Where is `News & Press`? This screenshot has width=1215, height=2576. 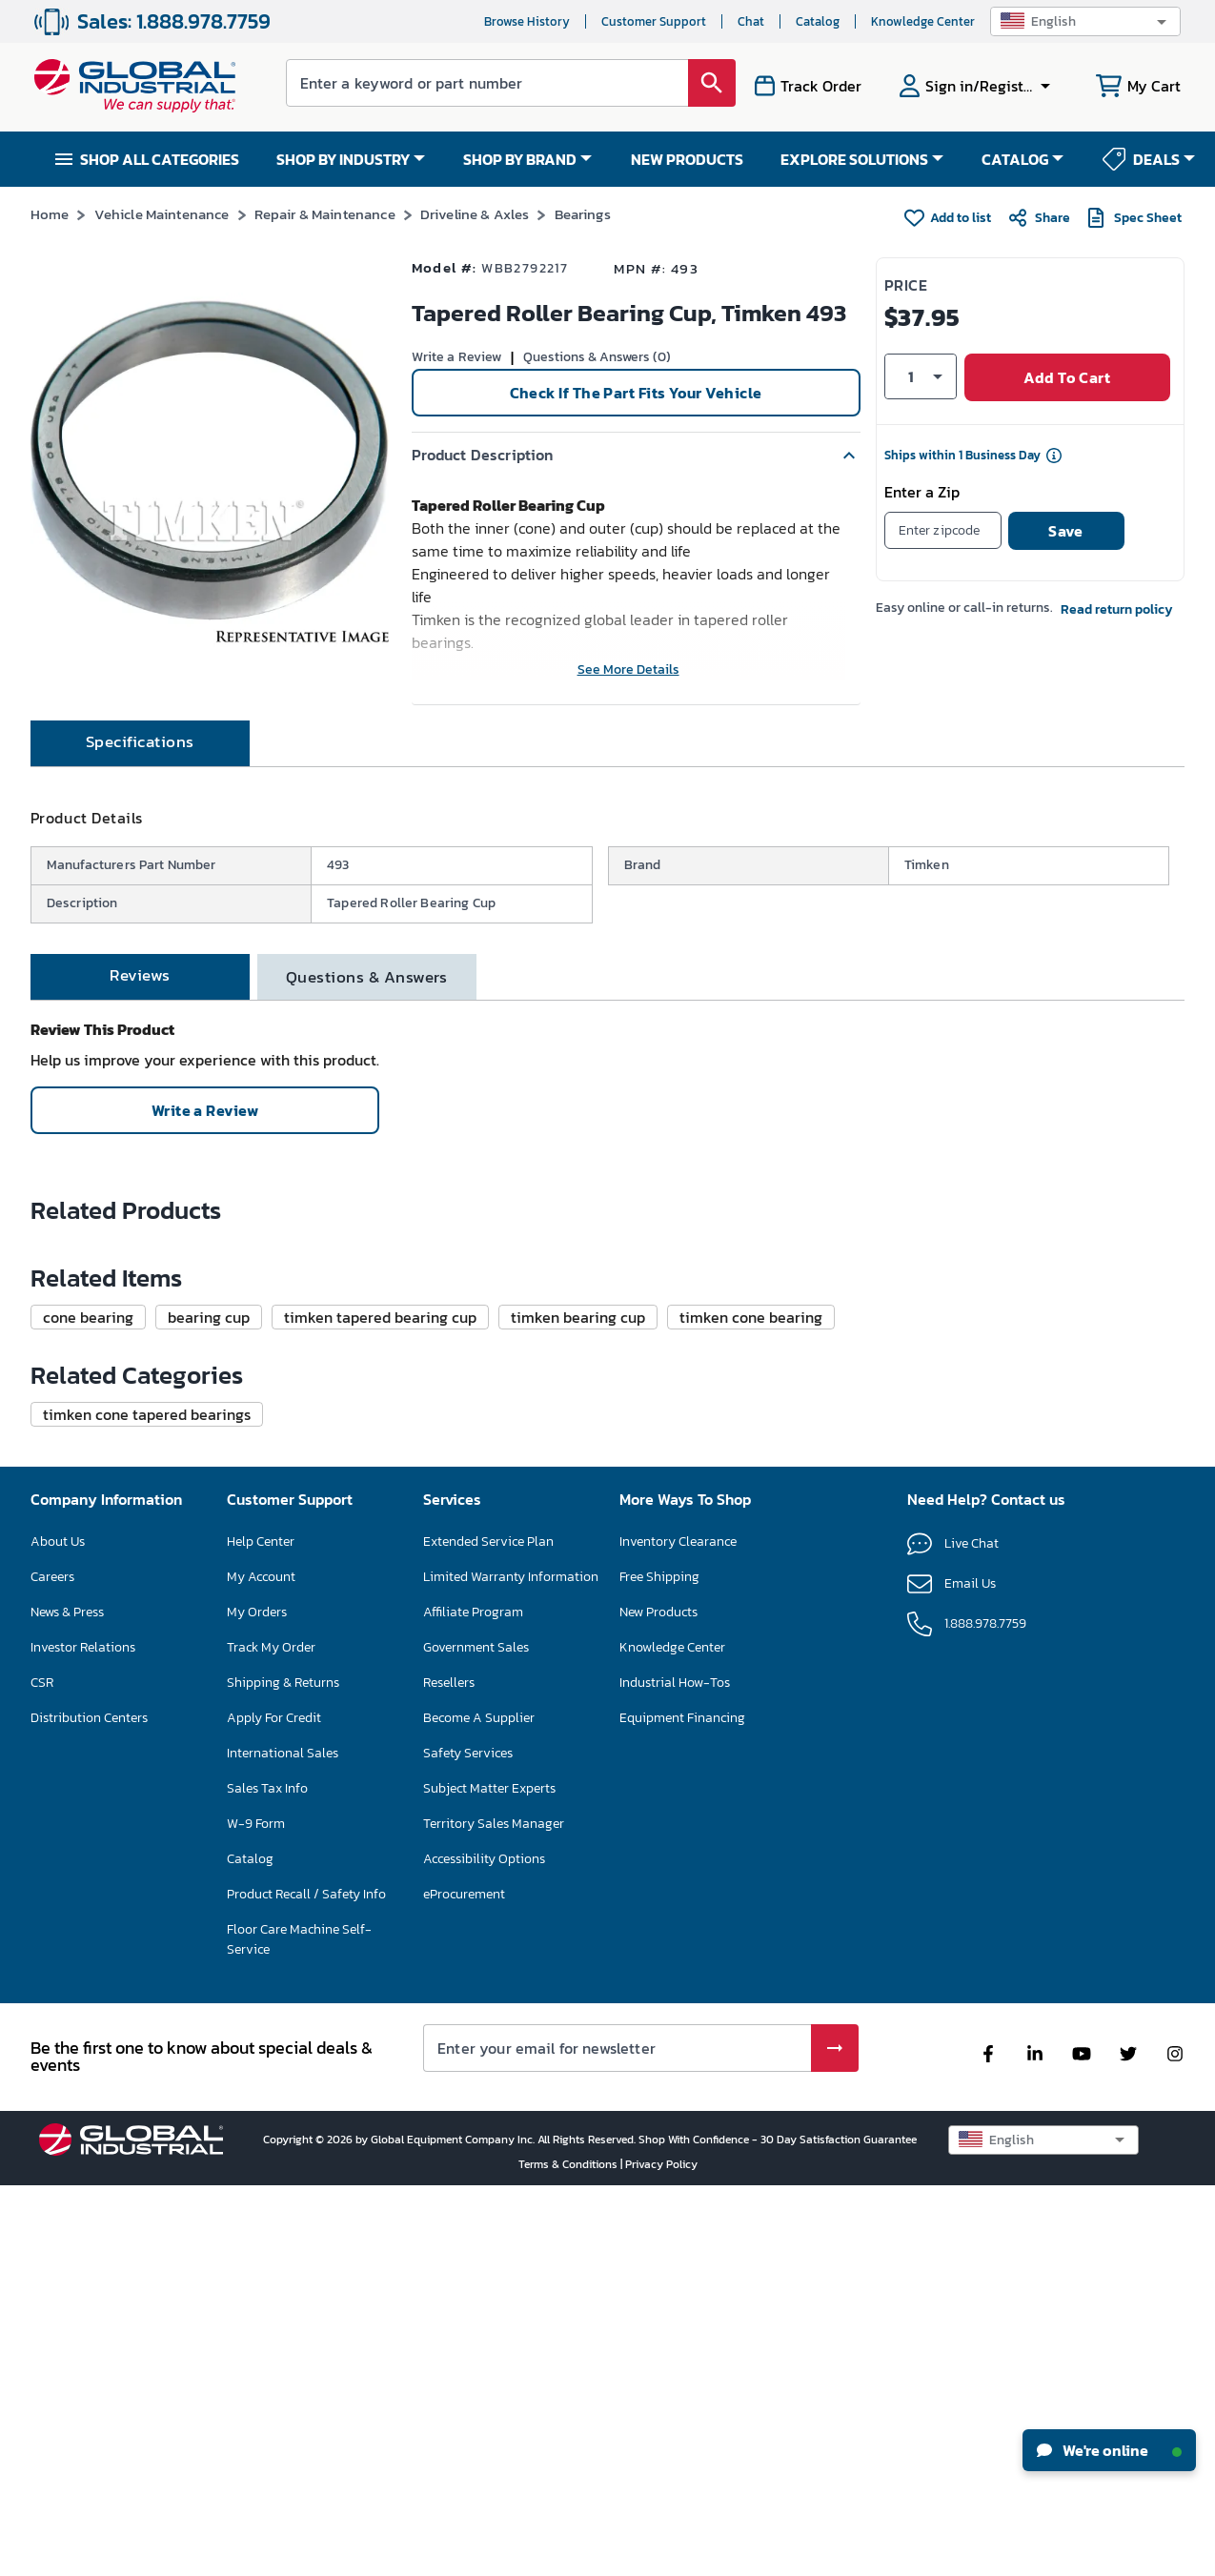
News & Press is located at coordinates (67, 2002).